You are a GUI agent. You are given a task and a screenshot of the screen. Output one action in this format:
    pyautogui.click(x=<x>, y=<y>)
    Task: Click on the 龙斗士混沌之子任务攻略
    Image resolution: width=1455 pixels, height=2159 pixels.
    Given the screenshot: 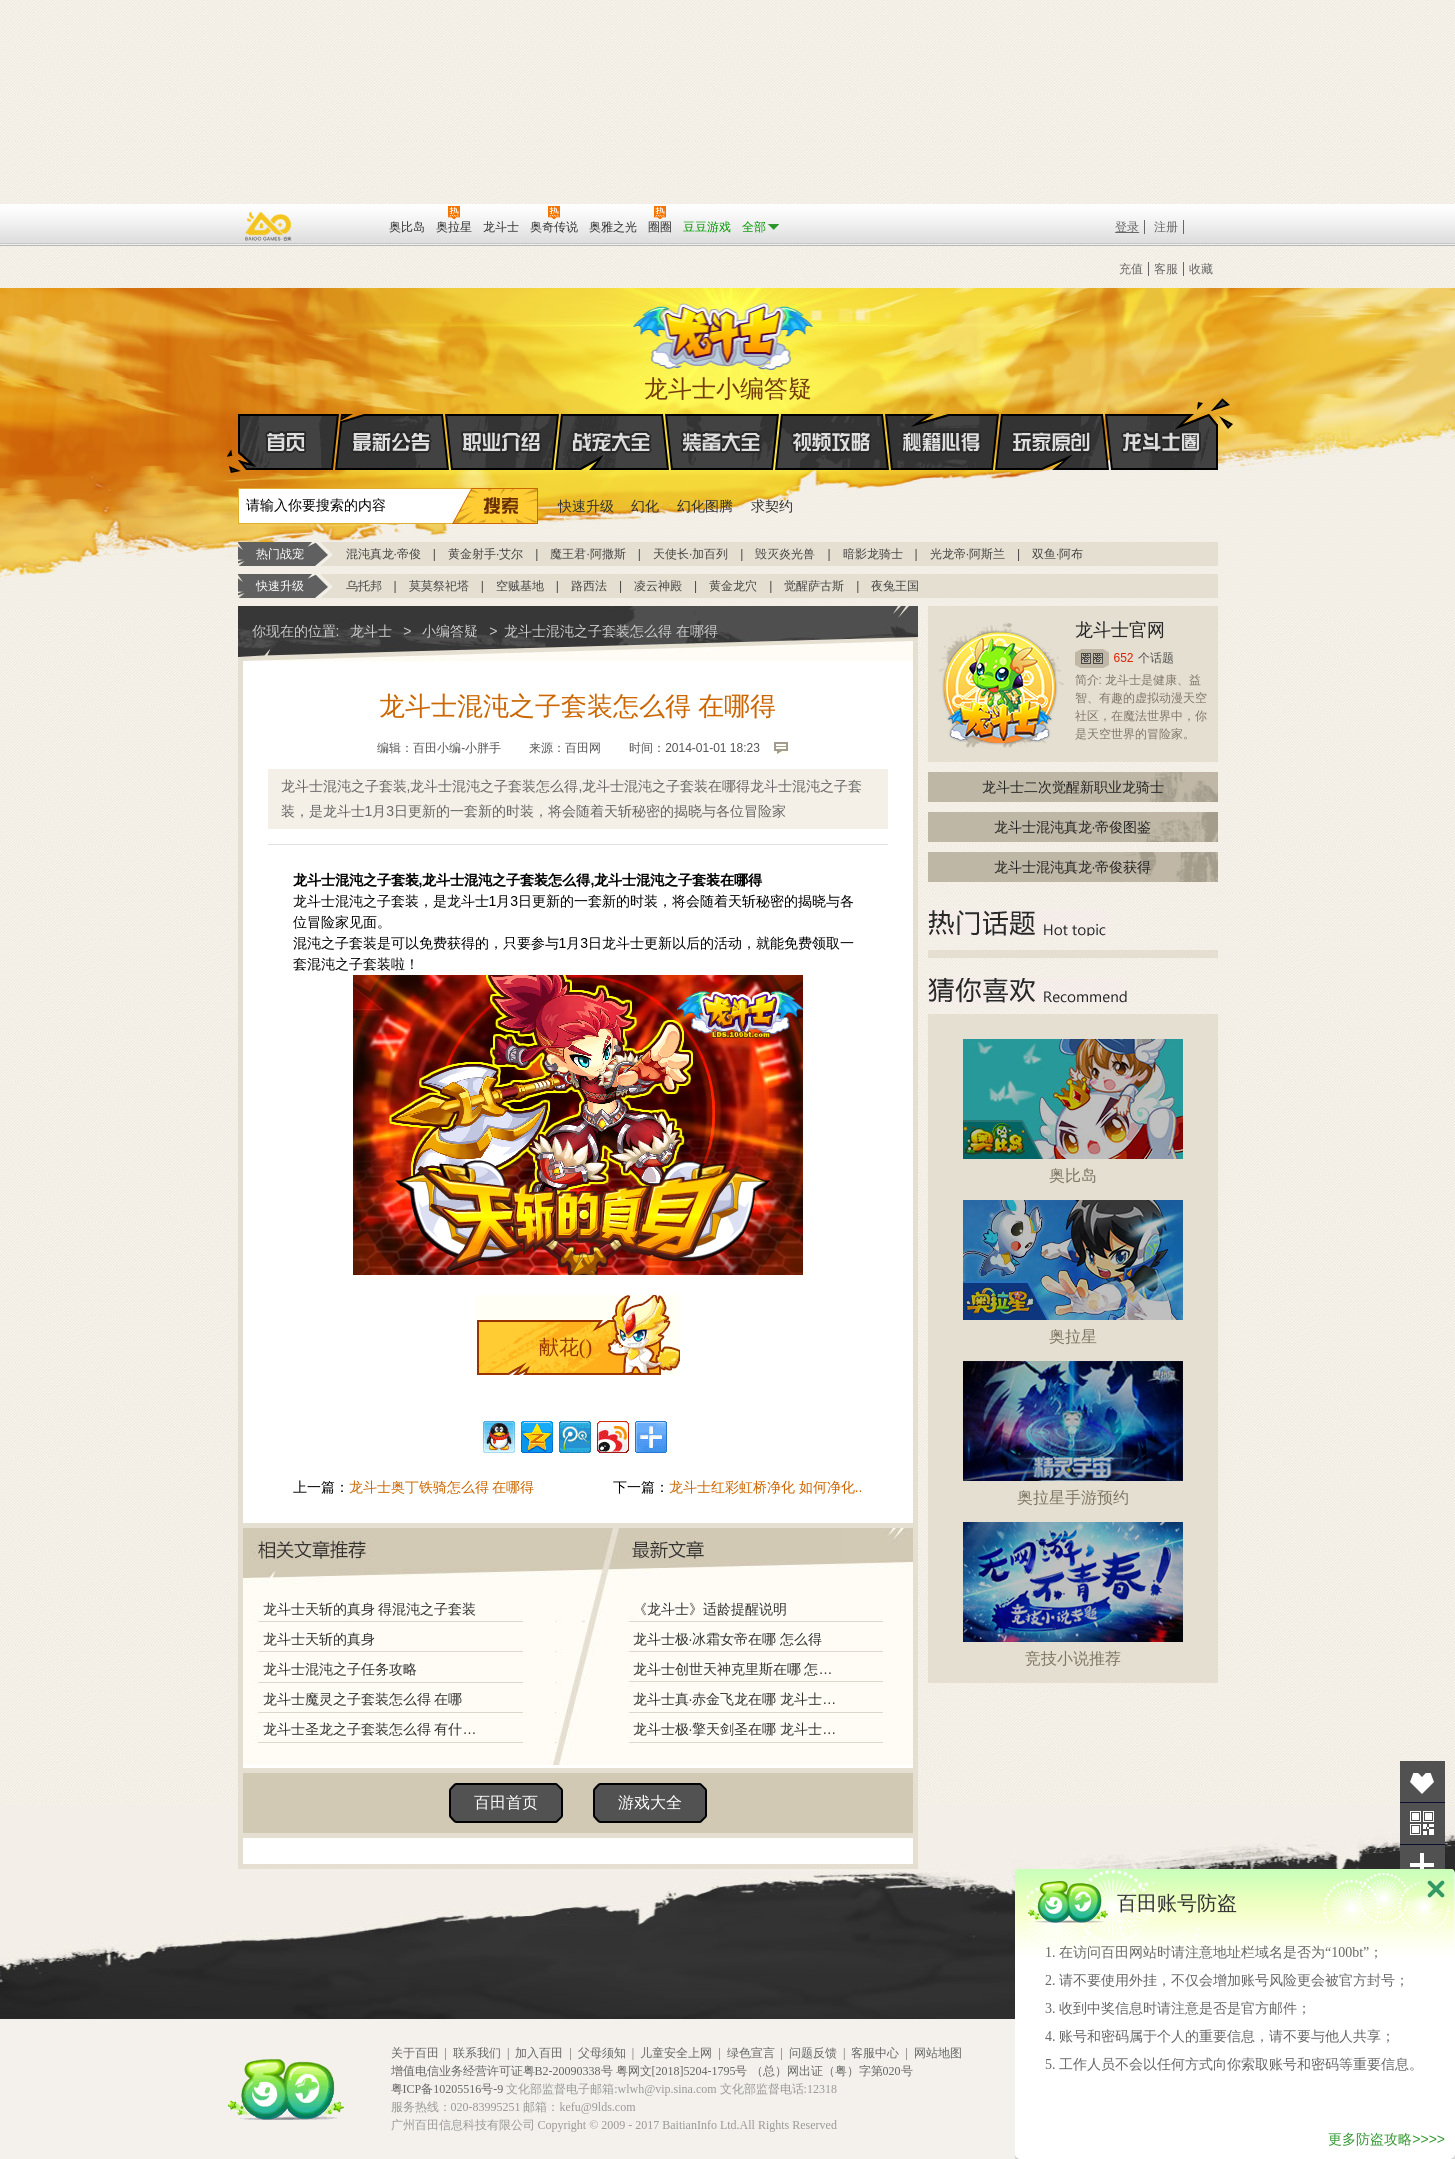 What is the action you would take?
    pyautogui.click(x=340, y=1669)
    